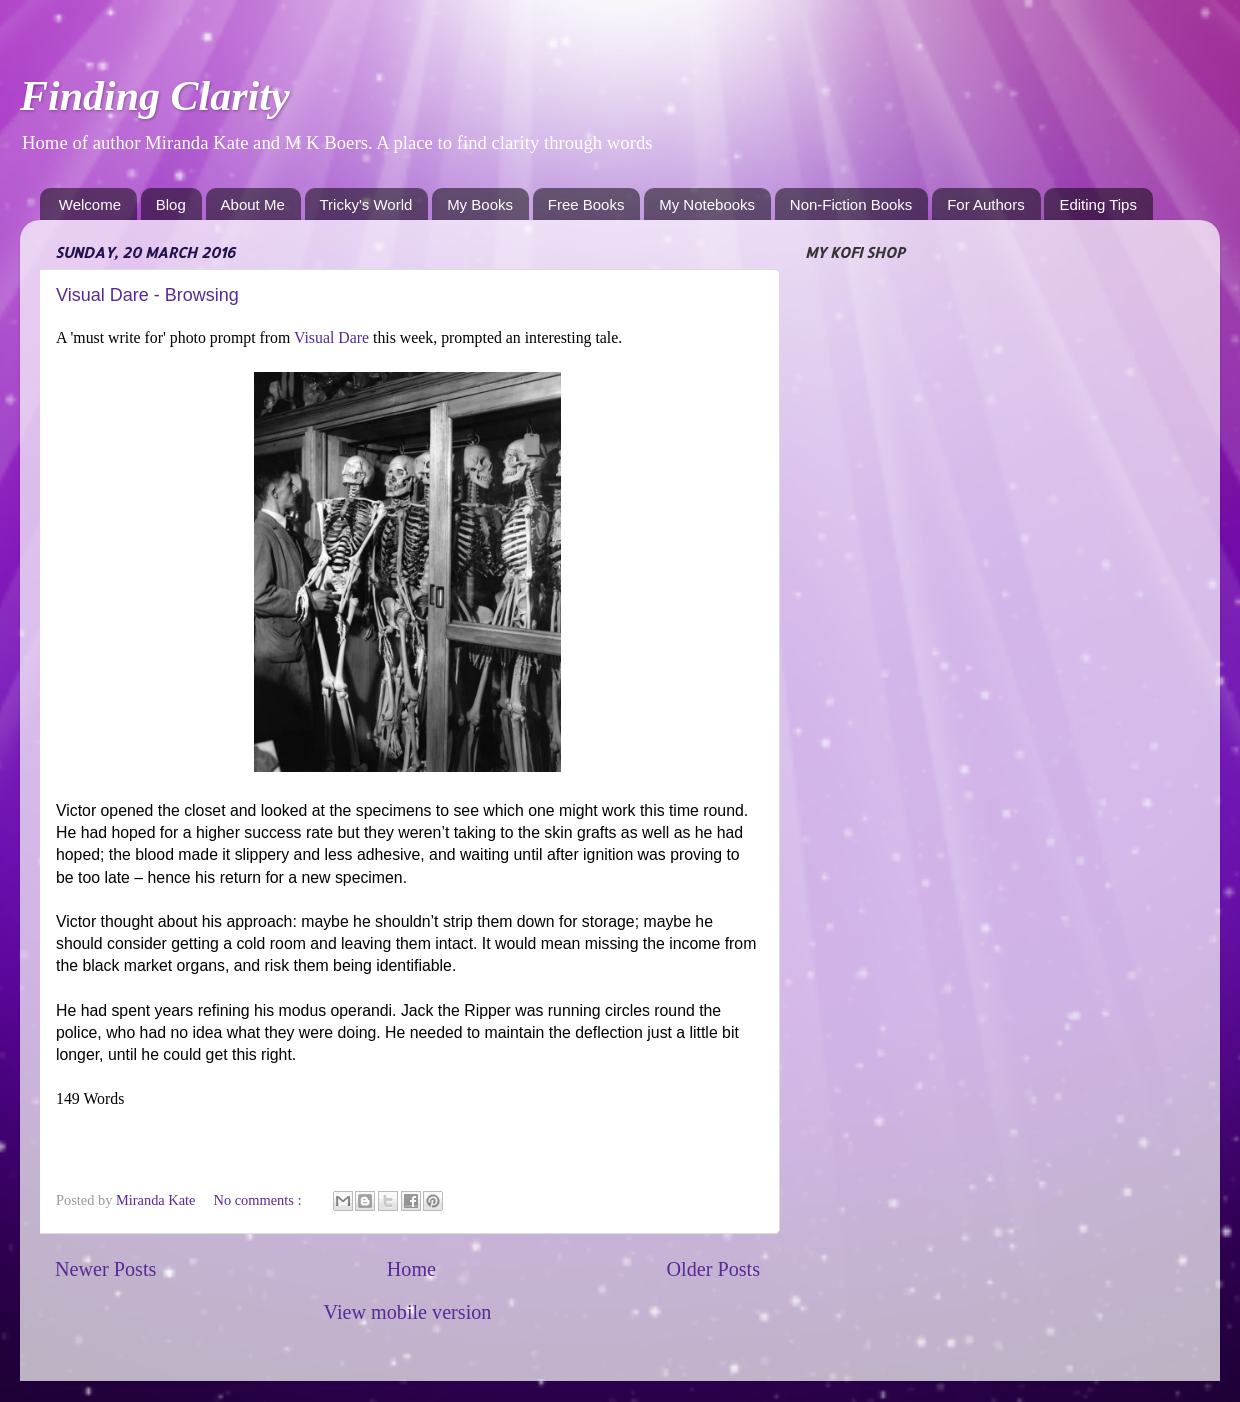 This screenshot has width=1240, height=1402. I want to click on Editing Tips, so click(1098, 204).